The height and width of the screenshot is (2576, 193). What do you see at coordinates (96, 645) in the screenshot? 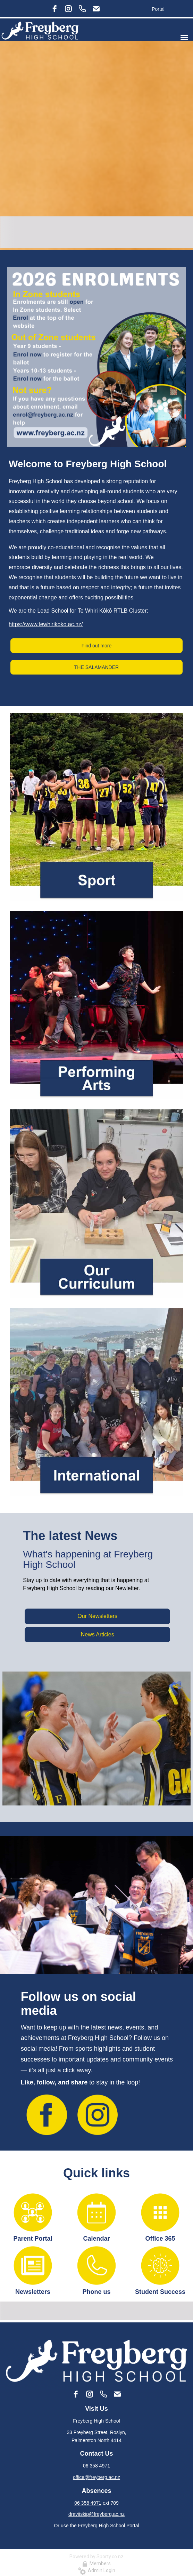
I see `Find out more` at bounding box center [96, 645].